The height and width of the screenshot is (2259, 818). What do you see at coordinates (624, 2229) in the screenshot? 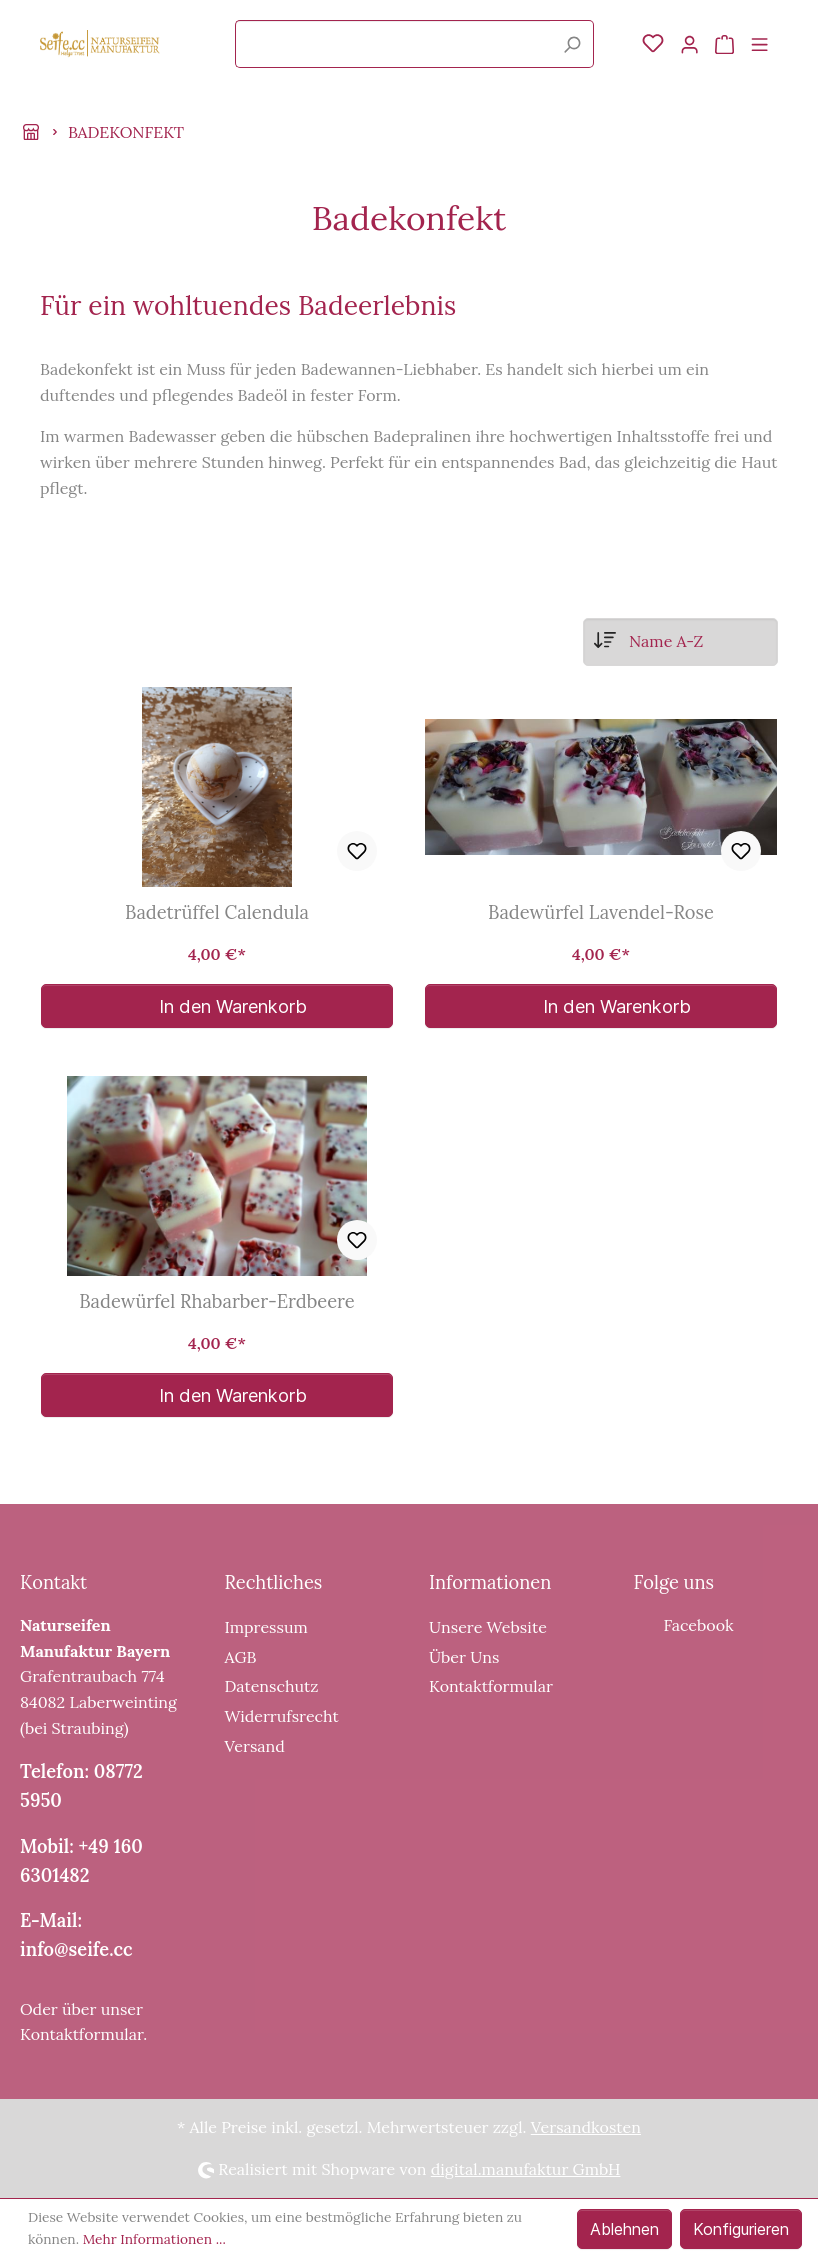
I see `Ablehnen` at bounding box center [624, 2229].